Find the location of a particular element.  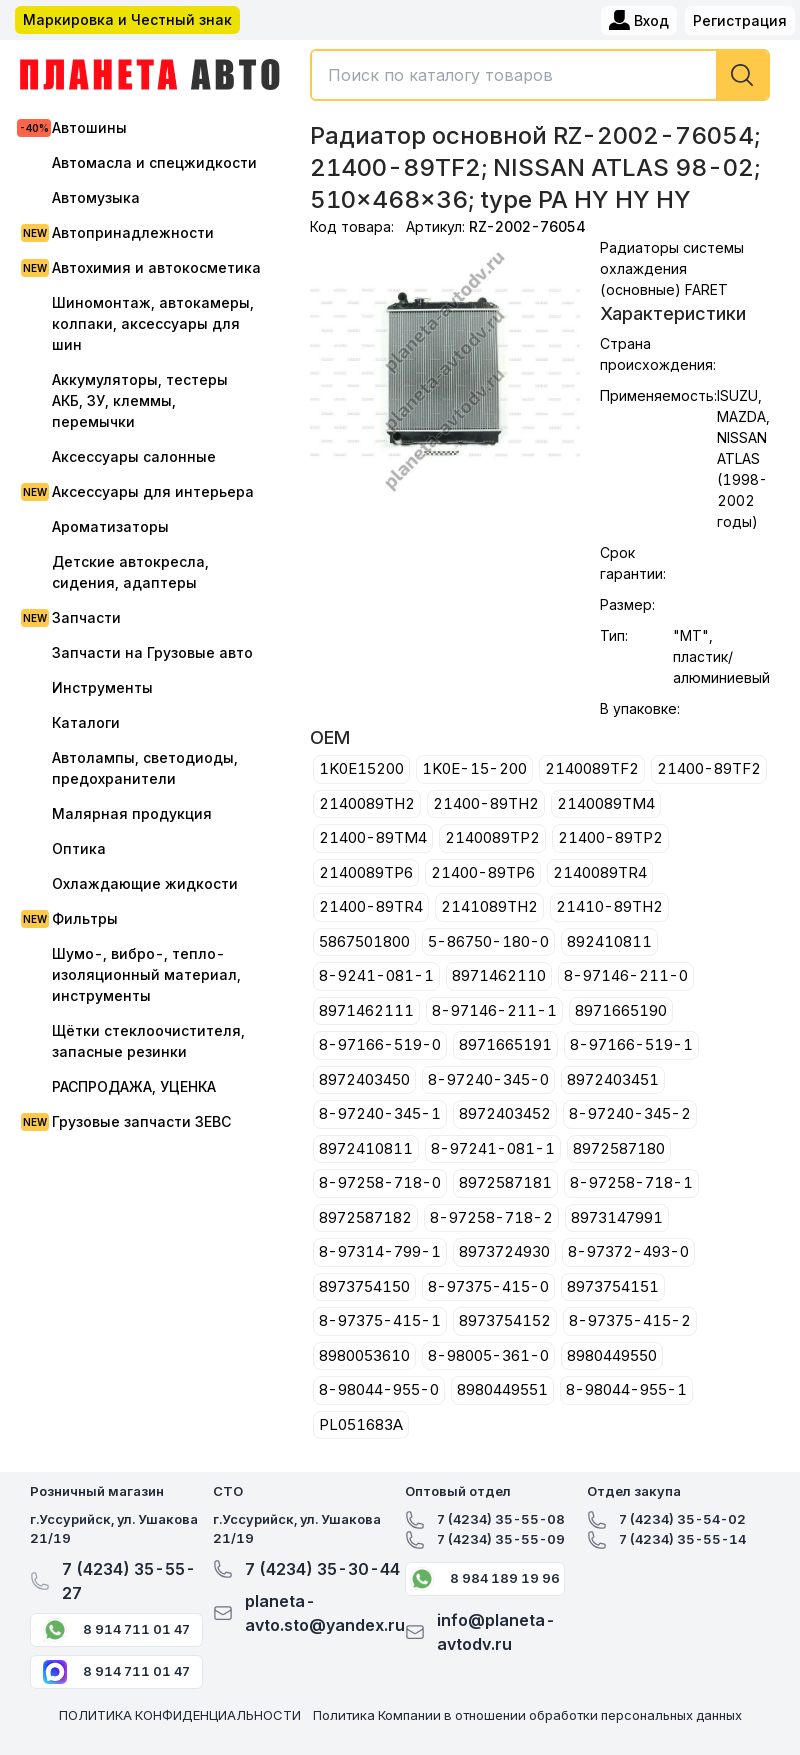

8-97258-718-0 is located at coordinates (380, 1182).